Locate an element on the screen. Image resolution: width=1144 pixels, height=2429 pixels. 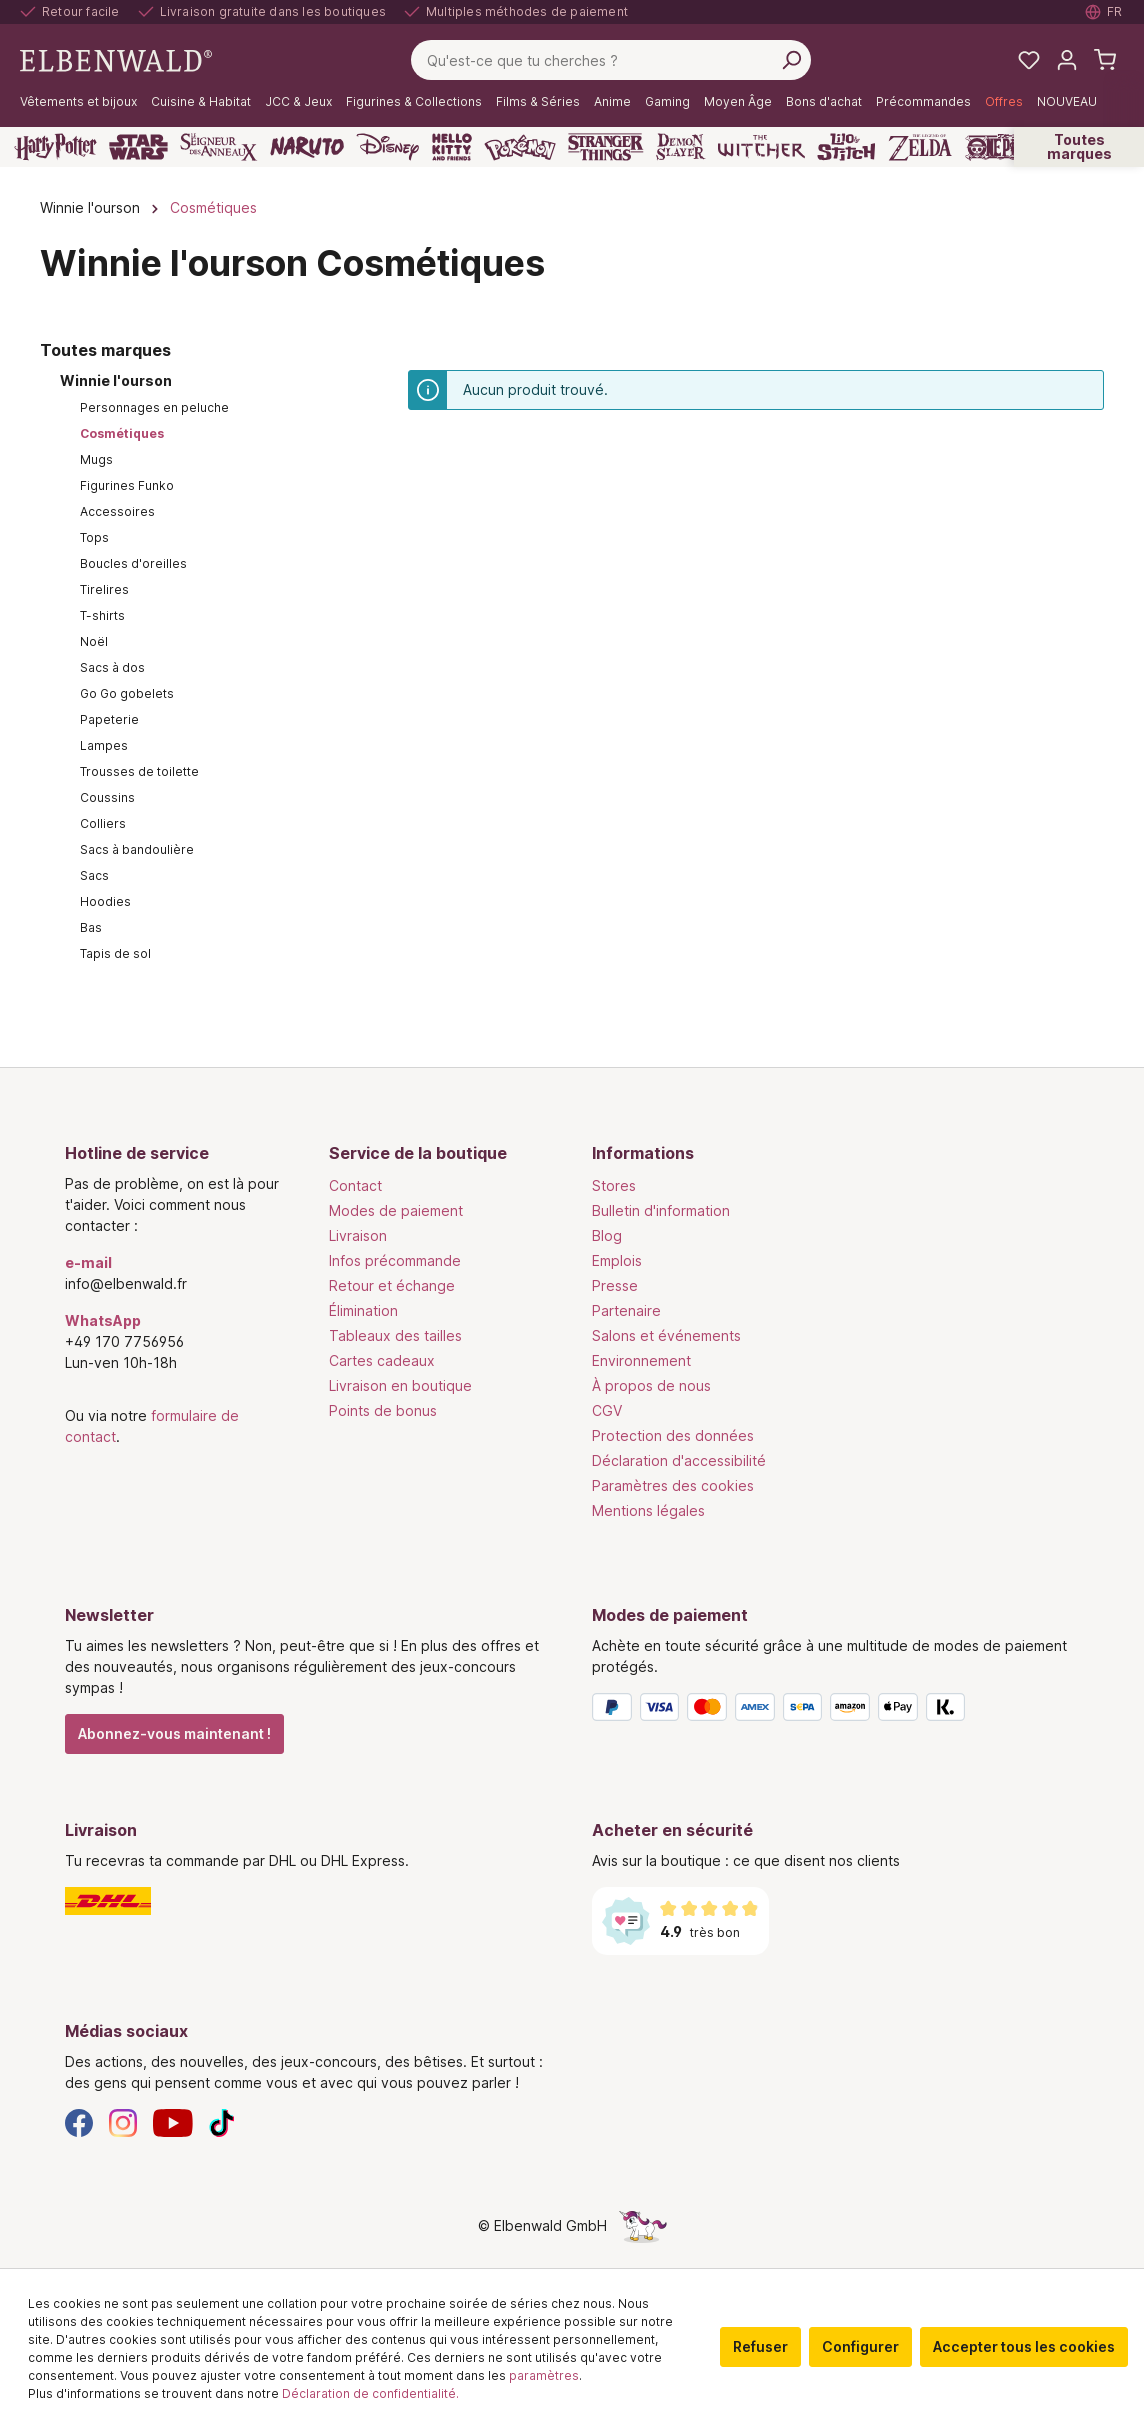
[Aller à la page d'accueil] is located at coordinates (116, 58).